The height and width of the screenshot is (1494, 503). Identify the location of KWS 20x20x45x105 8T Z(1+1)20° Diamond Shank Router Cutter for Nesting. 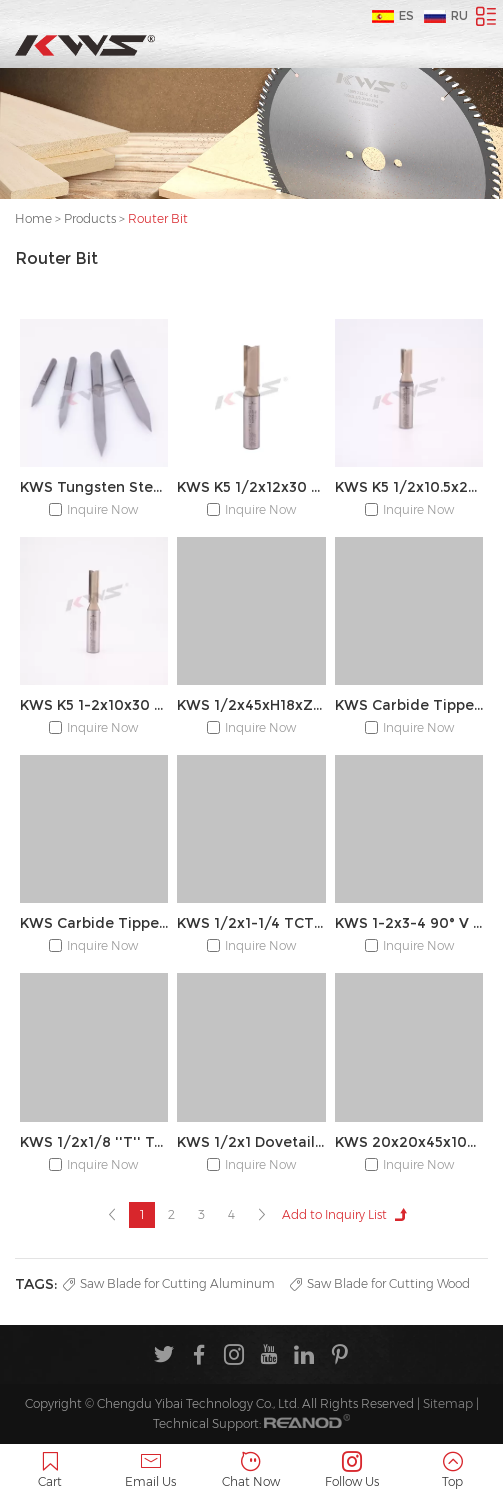
(409, 1142).